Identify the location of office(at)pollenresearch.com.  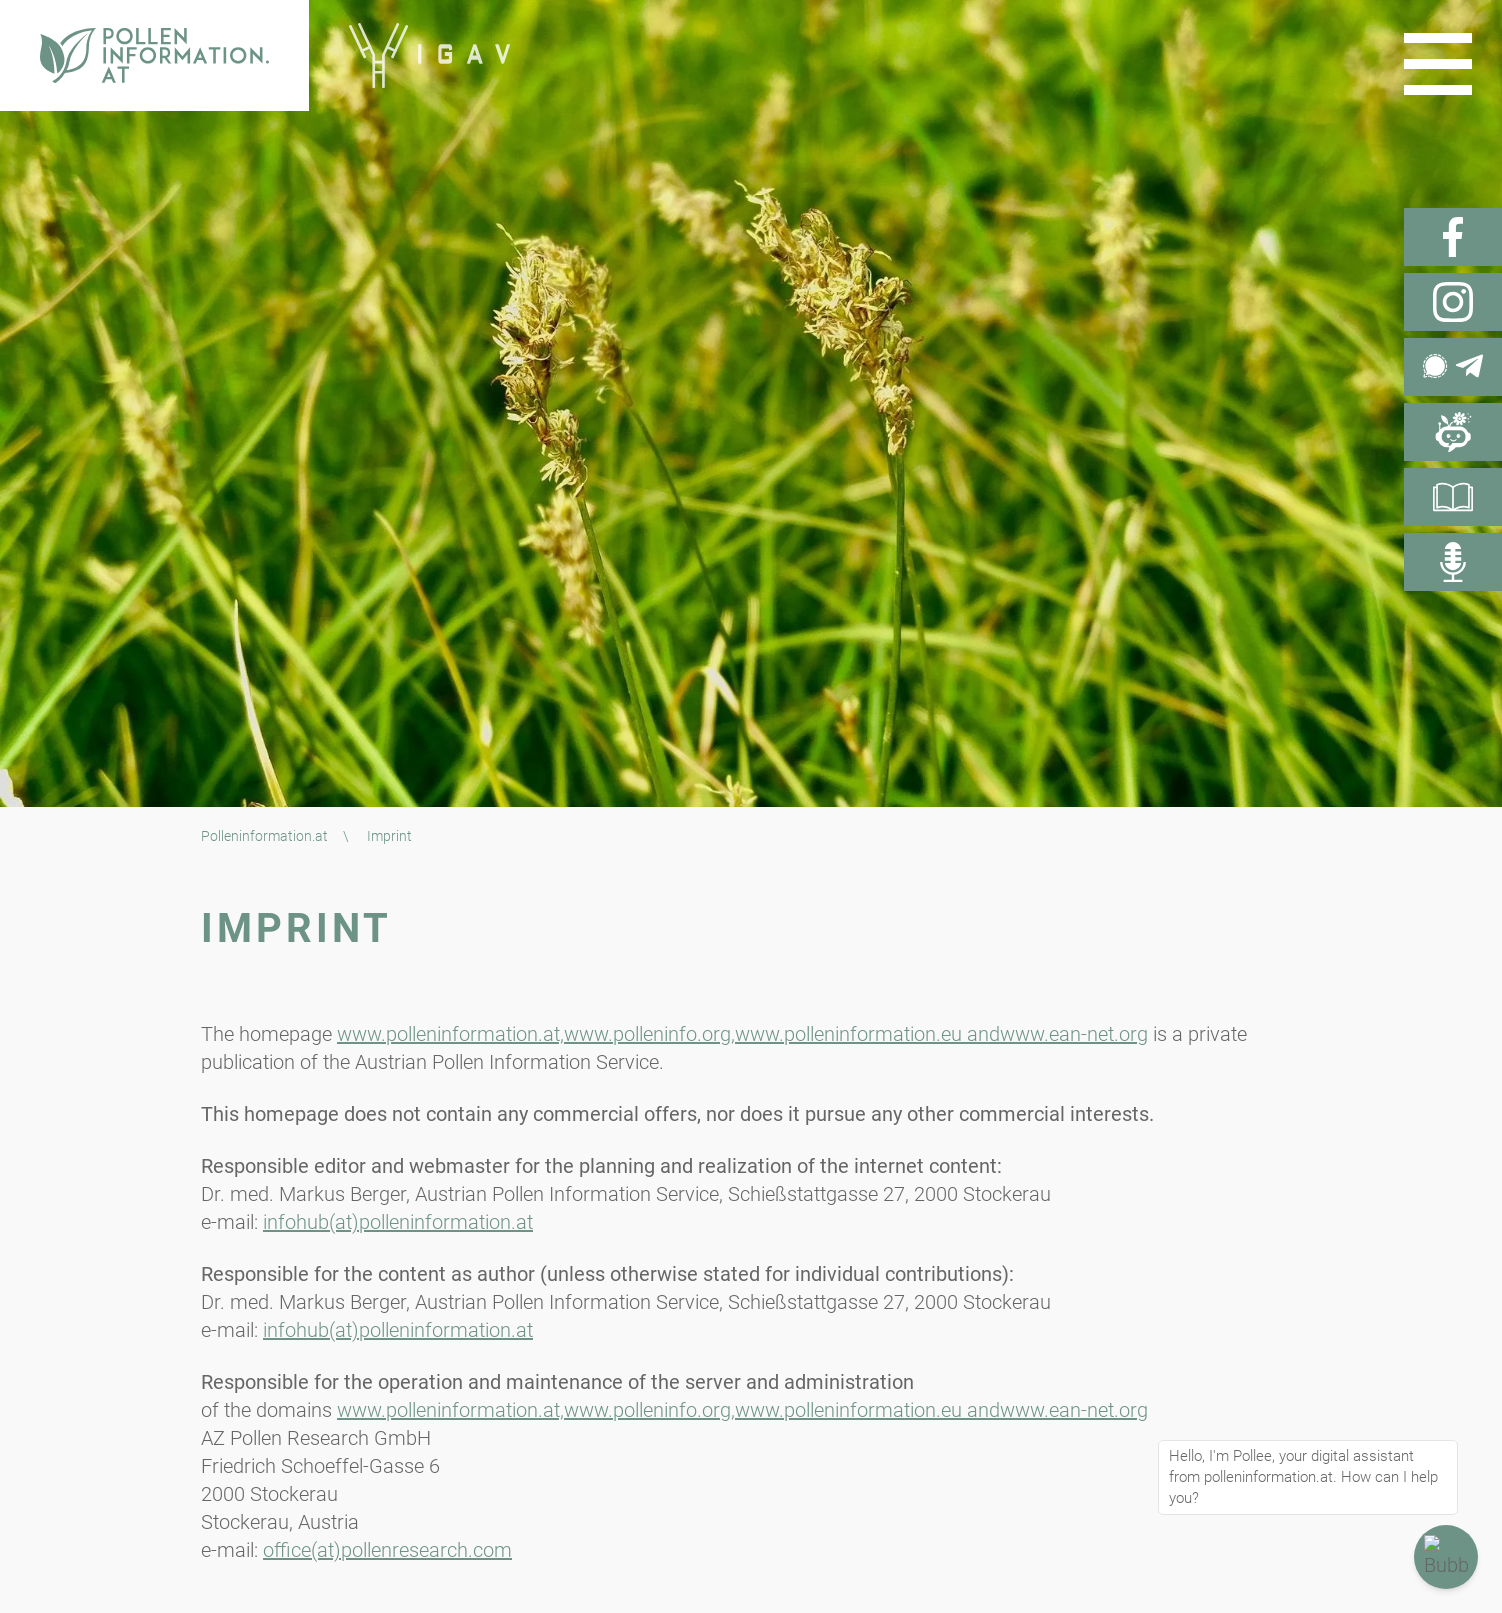
(387, 1550).